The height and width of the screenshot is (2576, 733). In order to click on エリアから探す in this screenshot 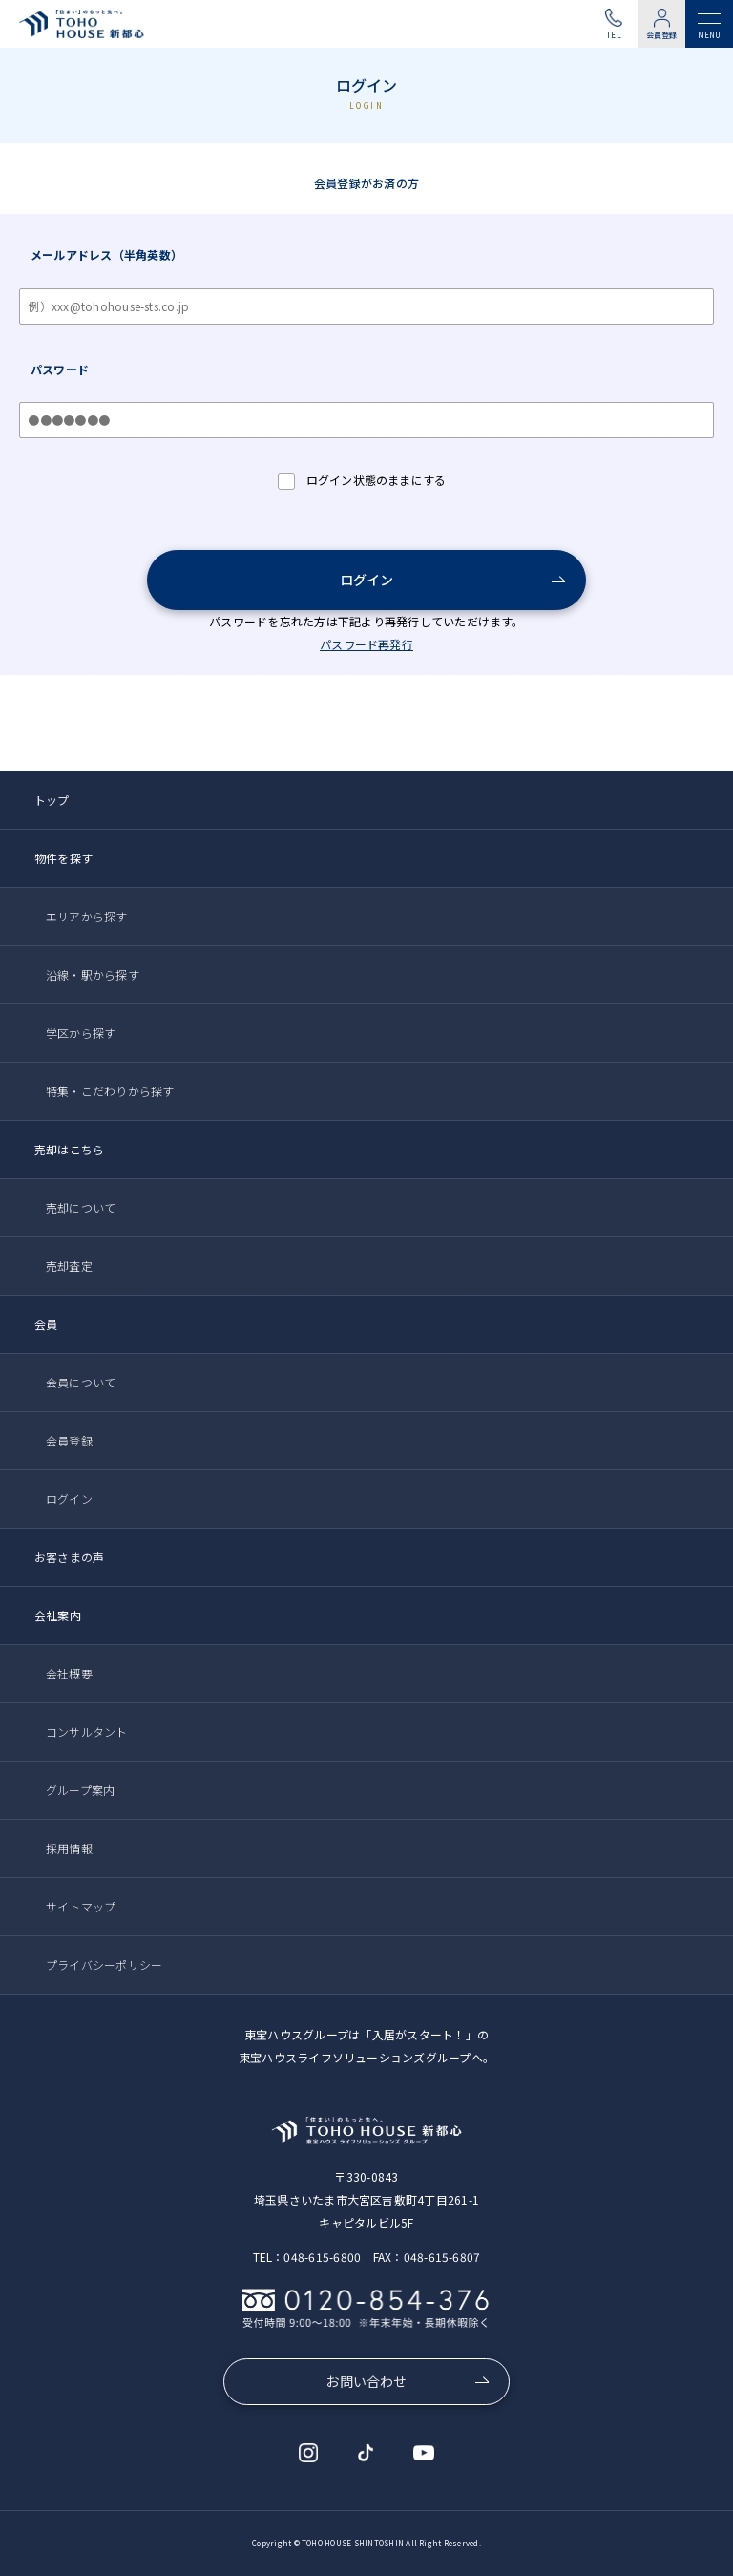, I will do `click(87, 916)`.